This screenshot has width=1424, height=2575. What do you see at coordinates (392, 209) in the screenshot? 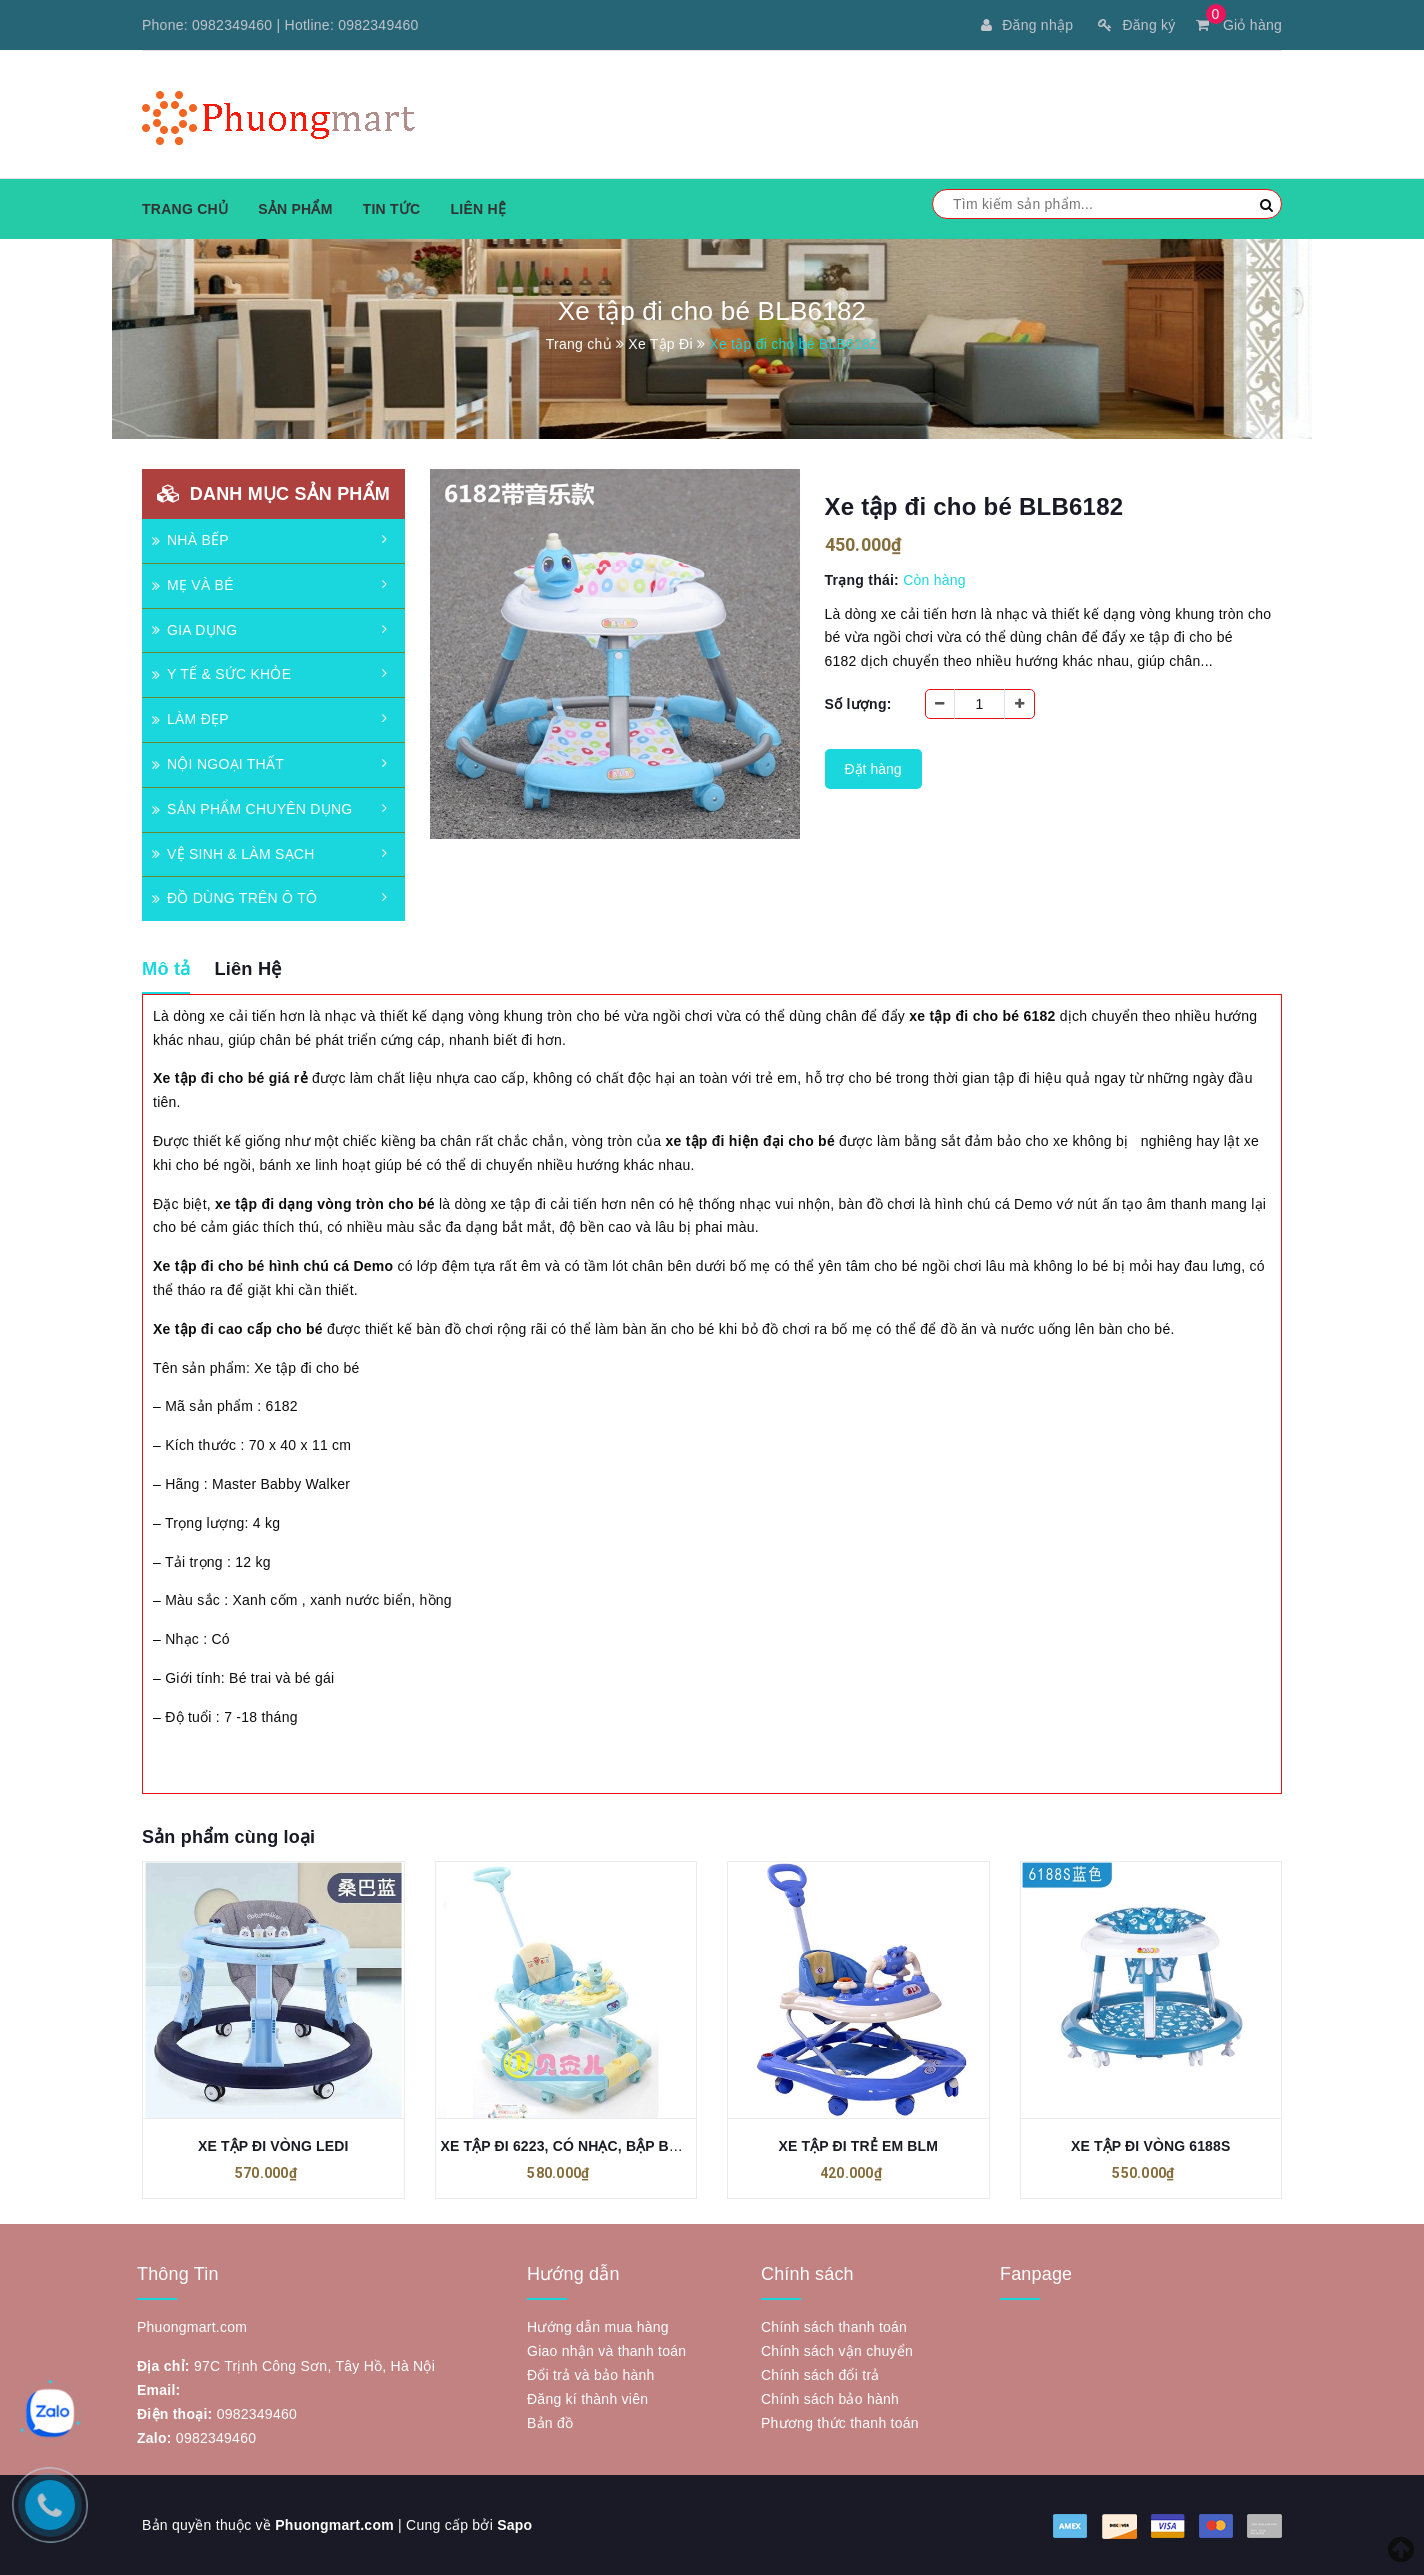
I see `Tin tức` at bounding box center [392, 209].